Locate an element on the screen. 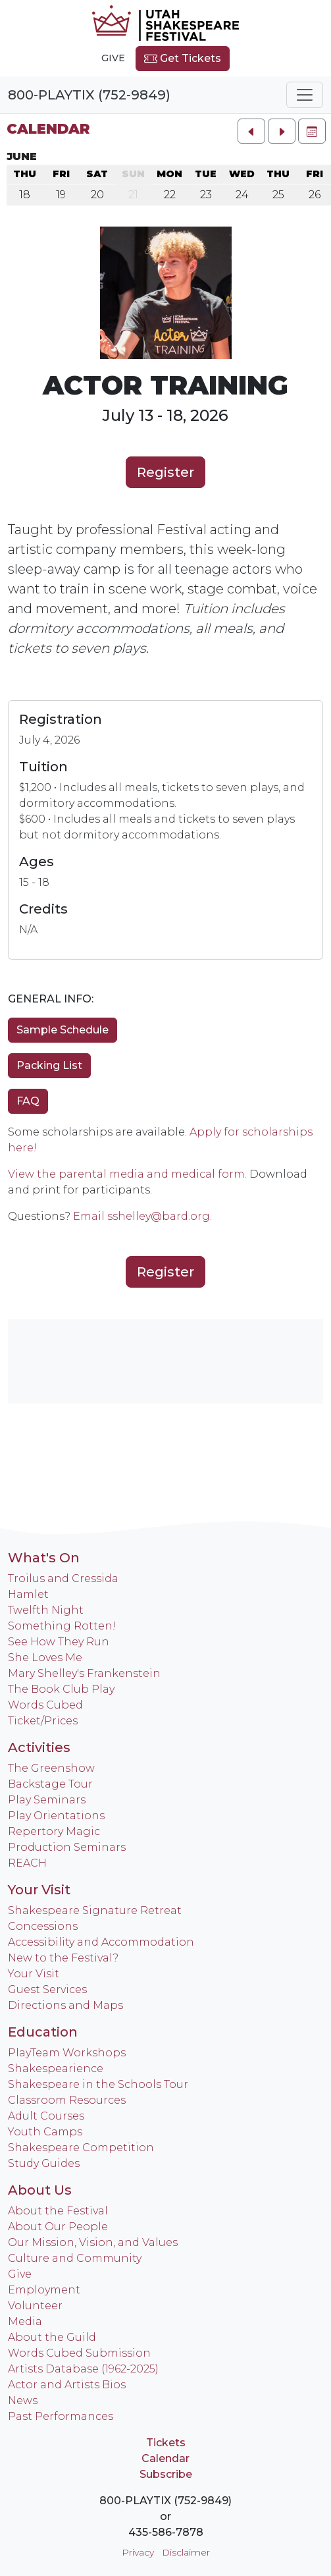 The height and width of the screenshot is (2576, 331). Shakespearience is located at coordinates (55, 2068).